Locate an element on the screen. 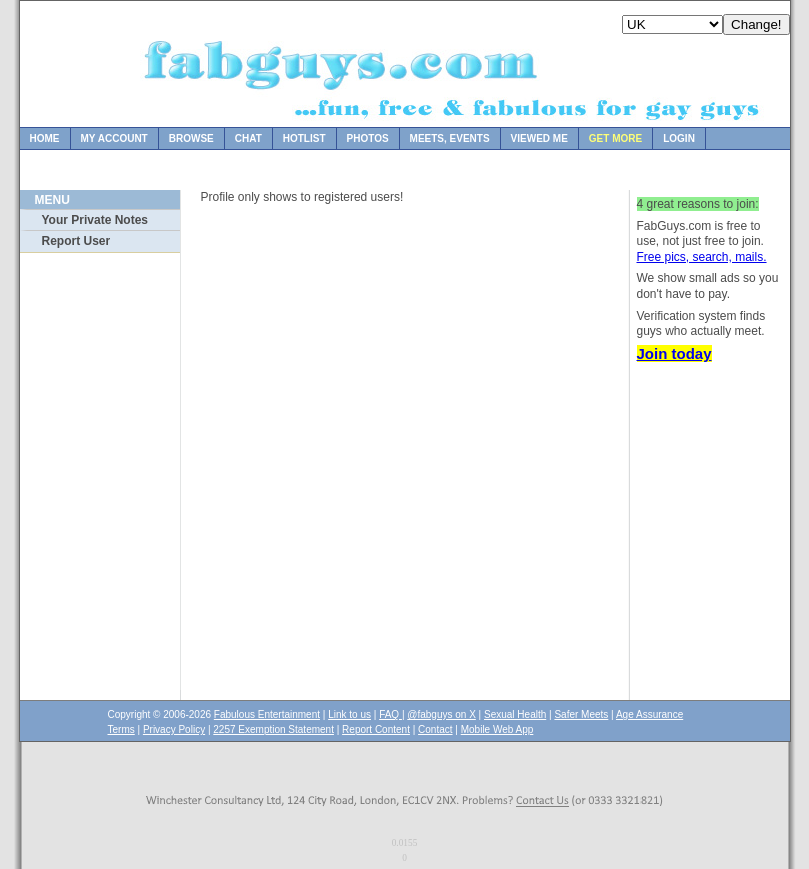 The width and height of the screenshot is (809, 869). Report Content is located at coordinates (376, 729).